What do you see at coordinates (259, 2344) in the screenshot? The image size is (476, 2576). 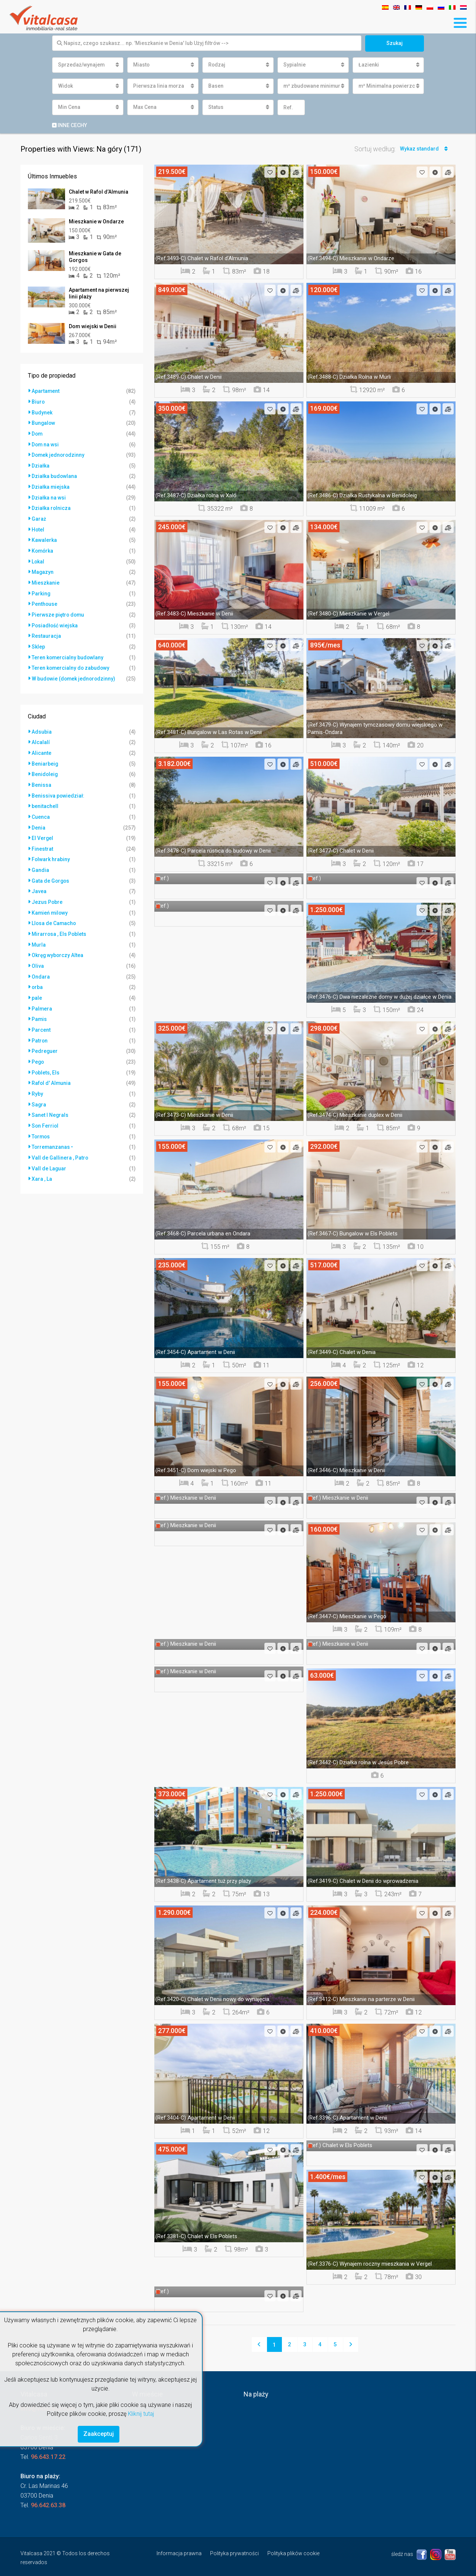 I see `[Previous]` at bounding box center [259, 2344].